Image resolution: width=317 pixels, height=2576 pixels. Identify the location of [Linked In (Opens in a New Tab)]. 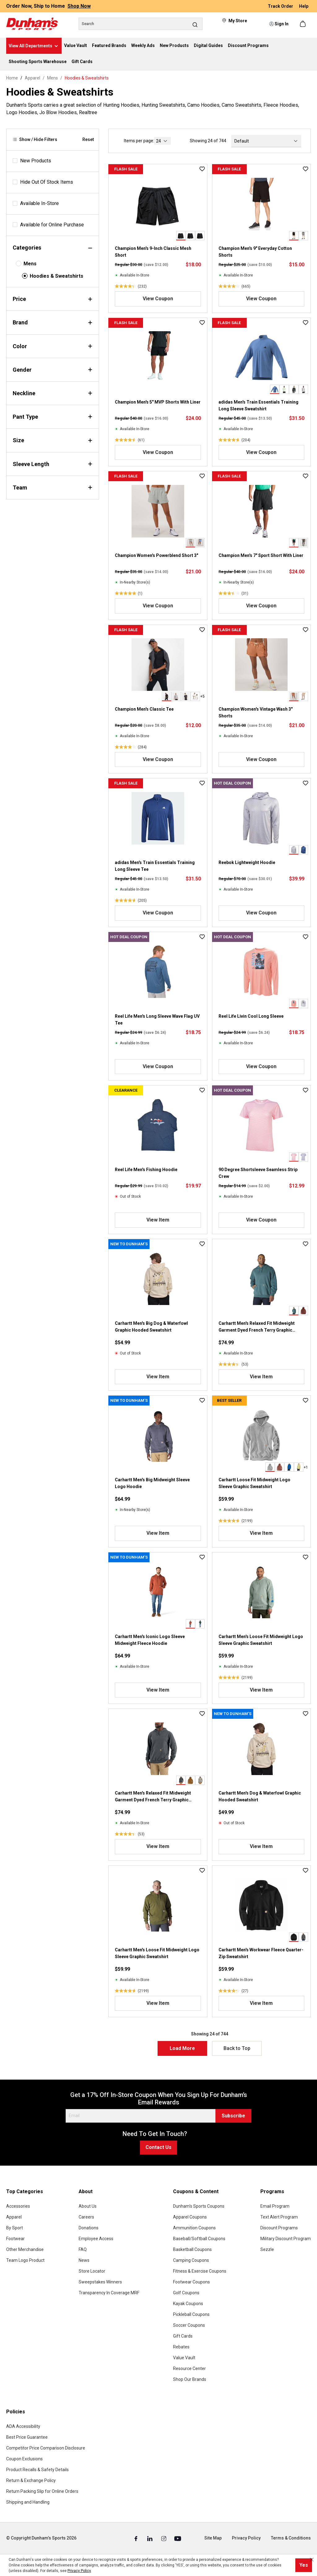
(150, 2538).